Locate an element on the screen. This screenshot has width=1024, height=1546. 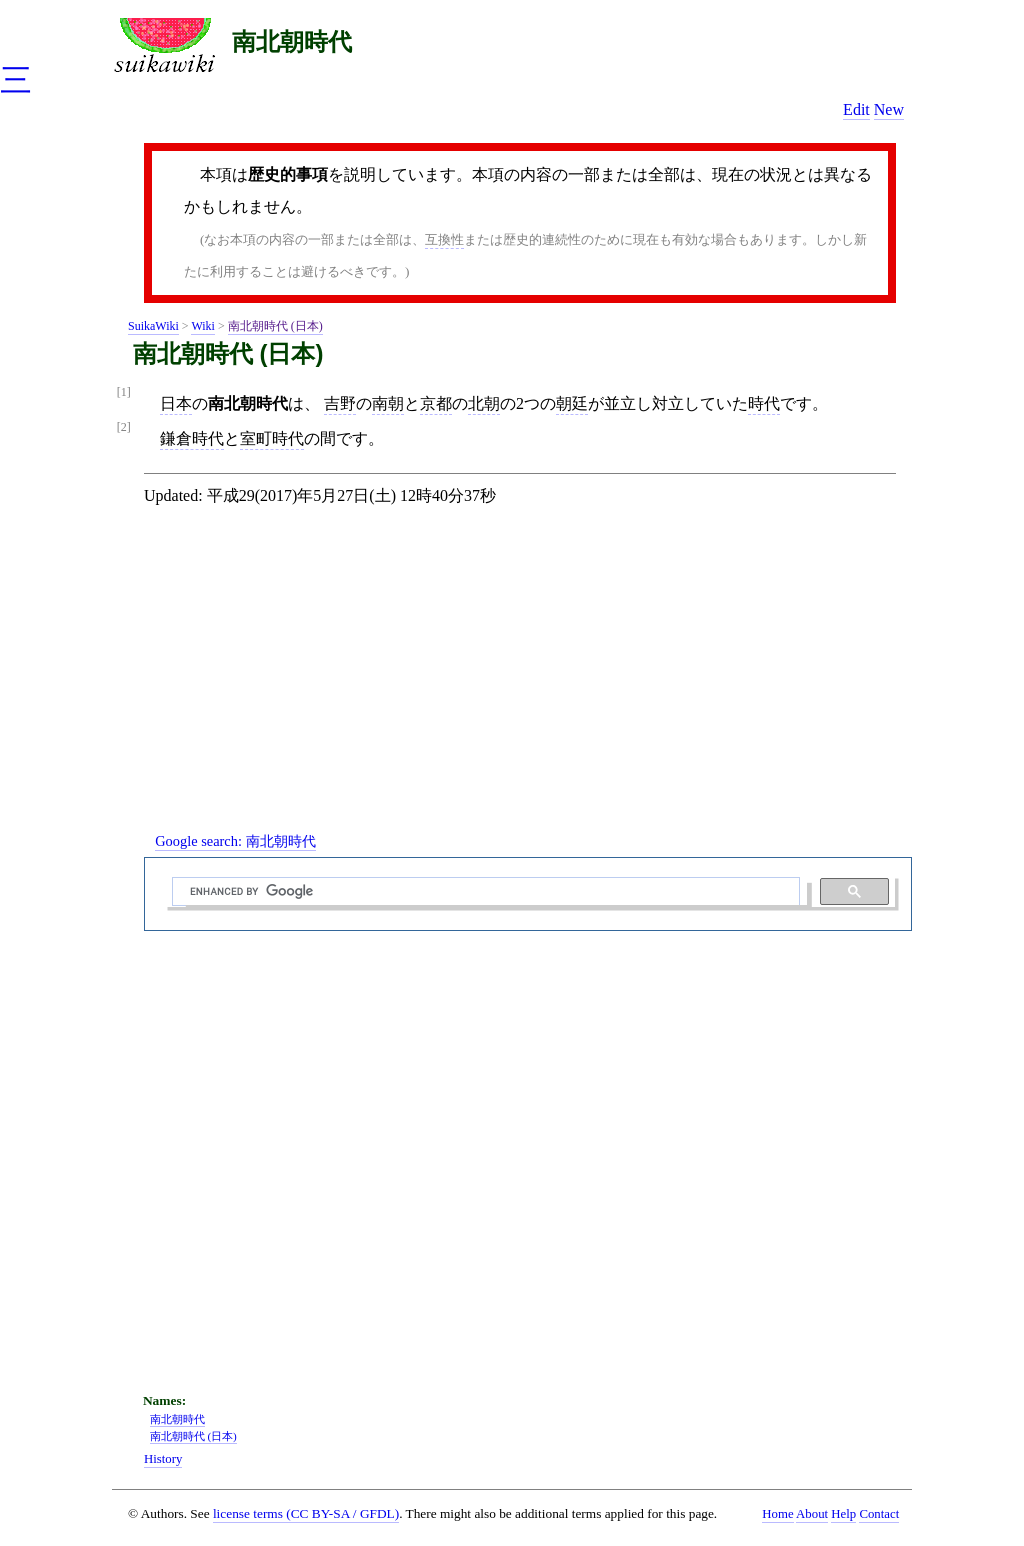
Google search: is located at coordinates (235, 841).